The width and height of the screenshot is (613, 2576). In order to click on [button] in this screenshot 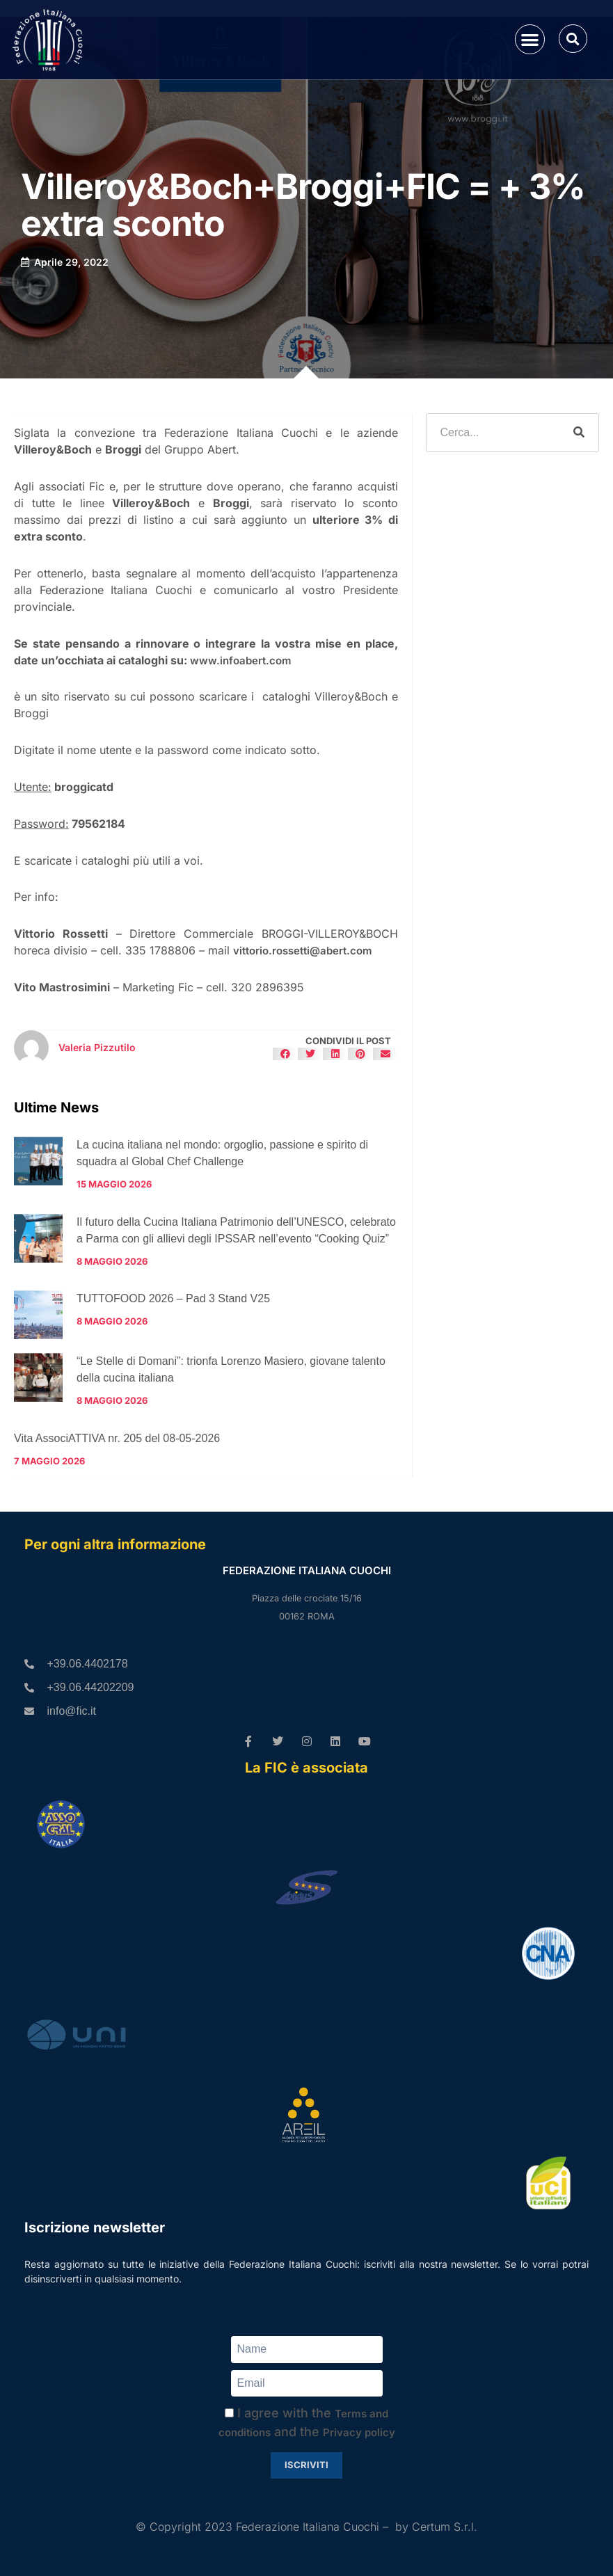, I will do `click(530, 39)`.